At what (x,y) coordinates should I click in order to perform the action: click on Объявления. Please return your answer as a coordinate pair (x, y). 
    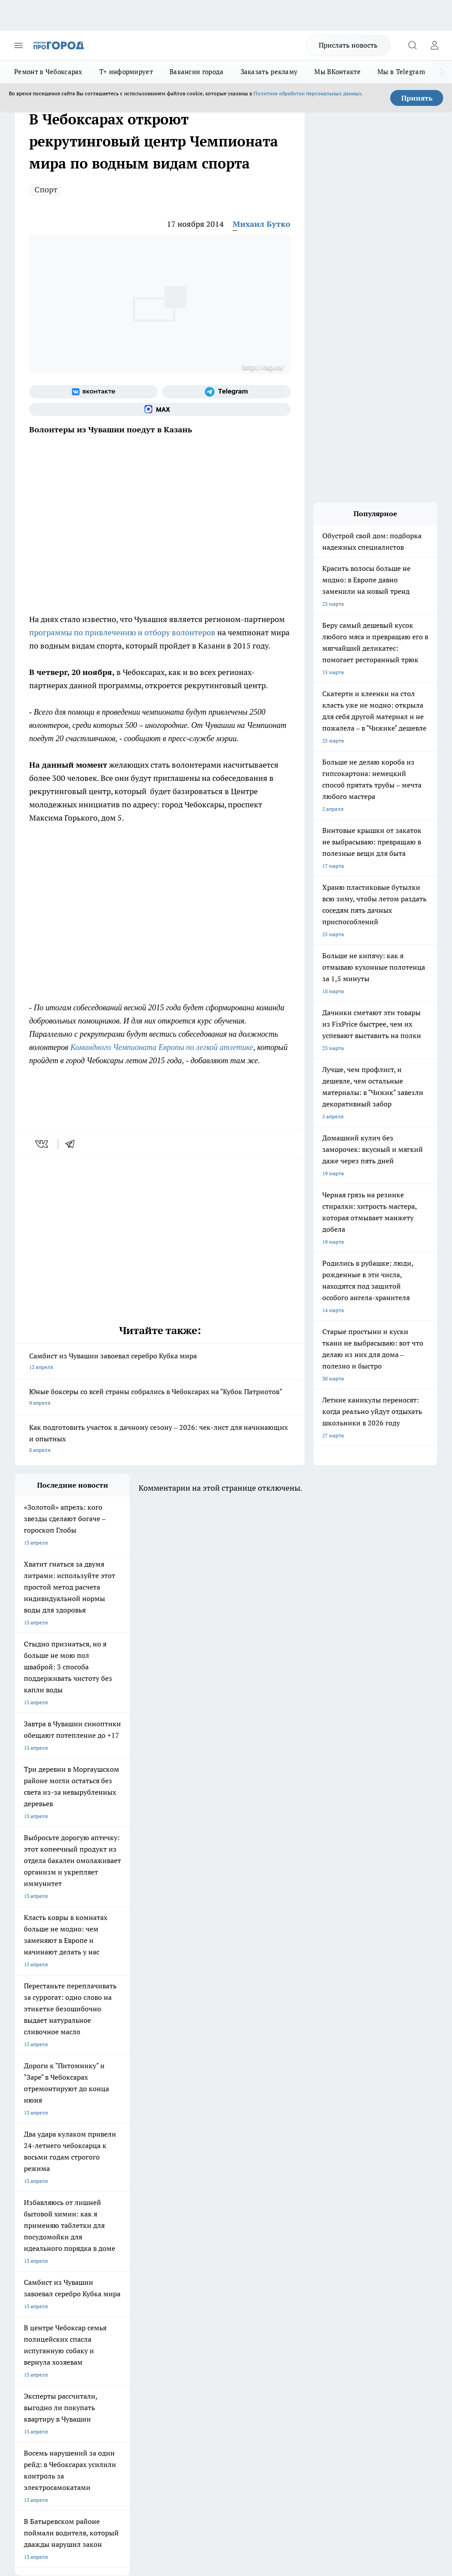
    Looking at the image, I should click on (30, 2270).